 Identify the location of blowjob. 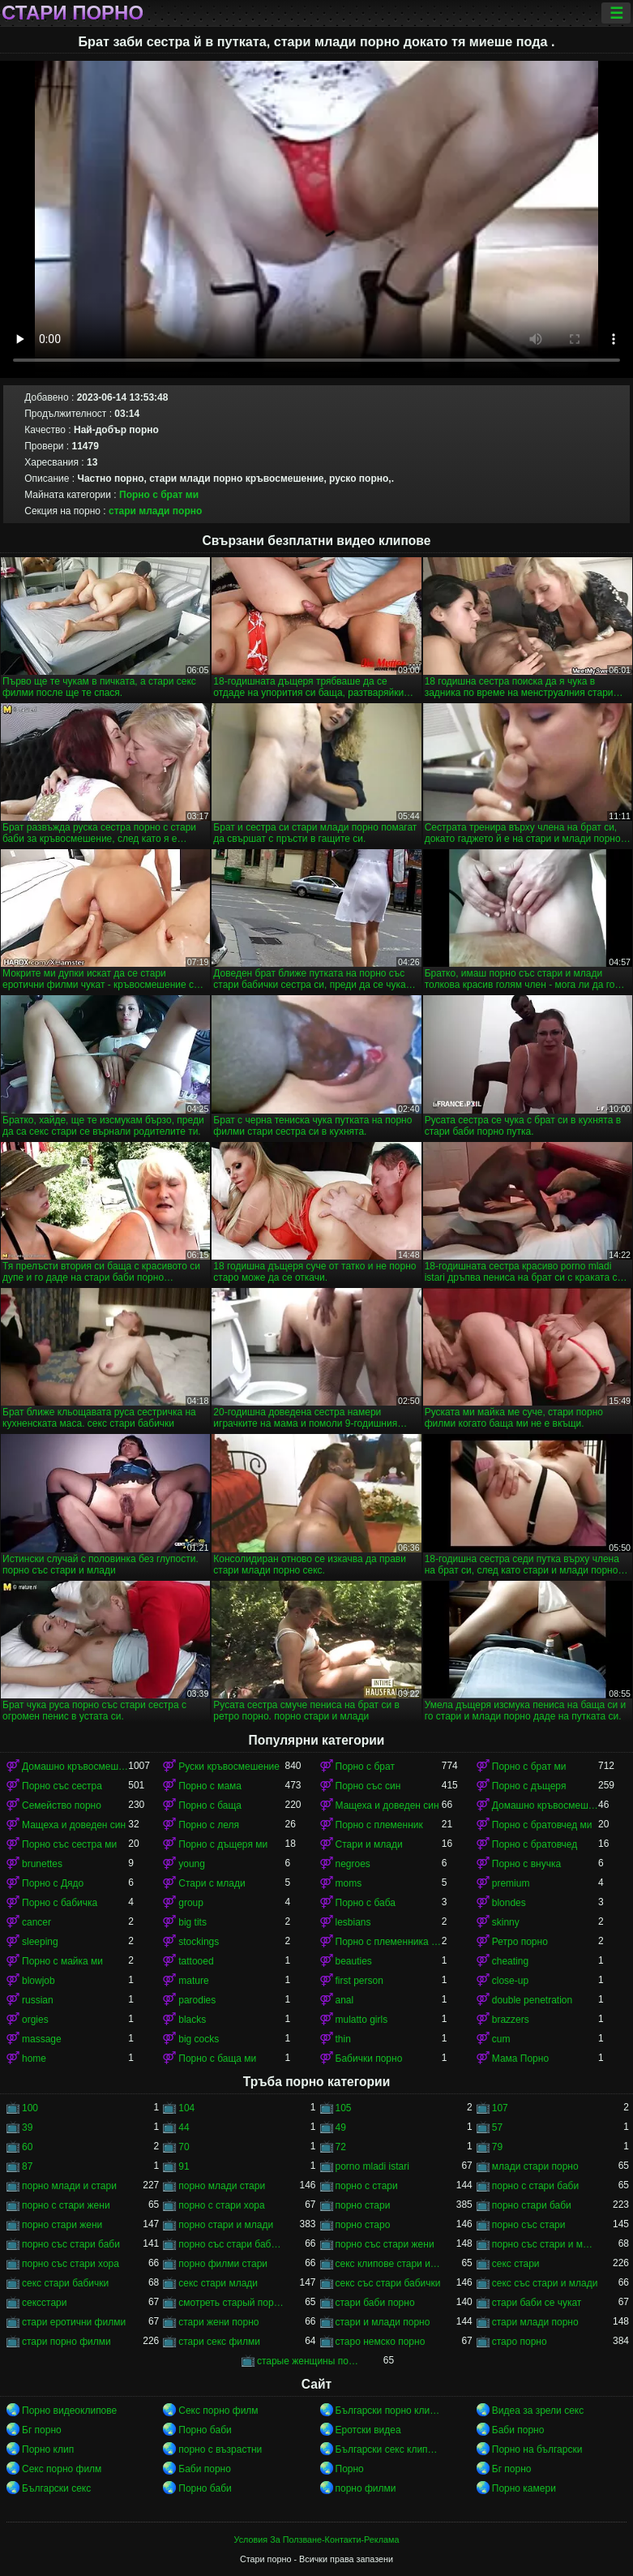
(38, 1980).